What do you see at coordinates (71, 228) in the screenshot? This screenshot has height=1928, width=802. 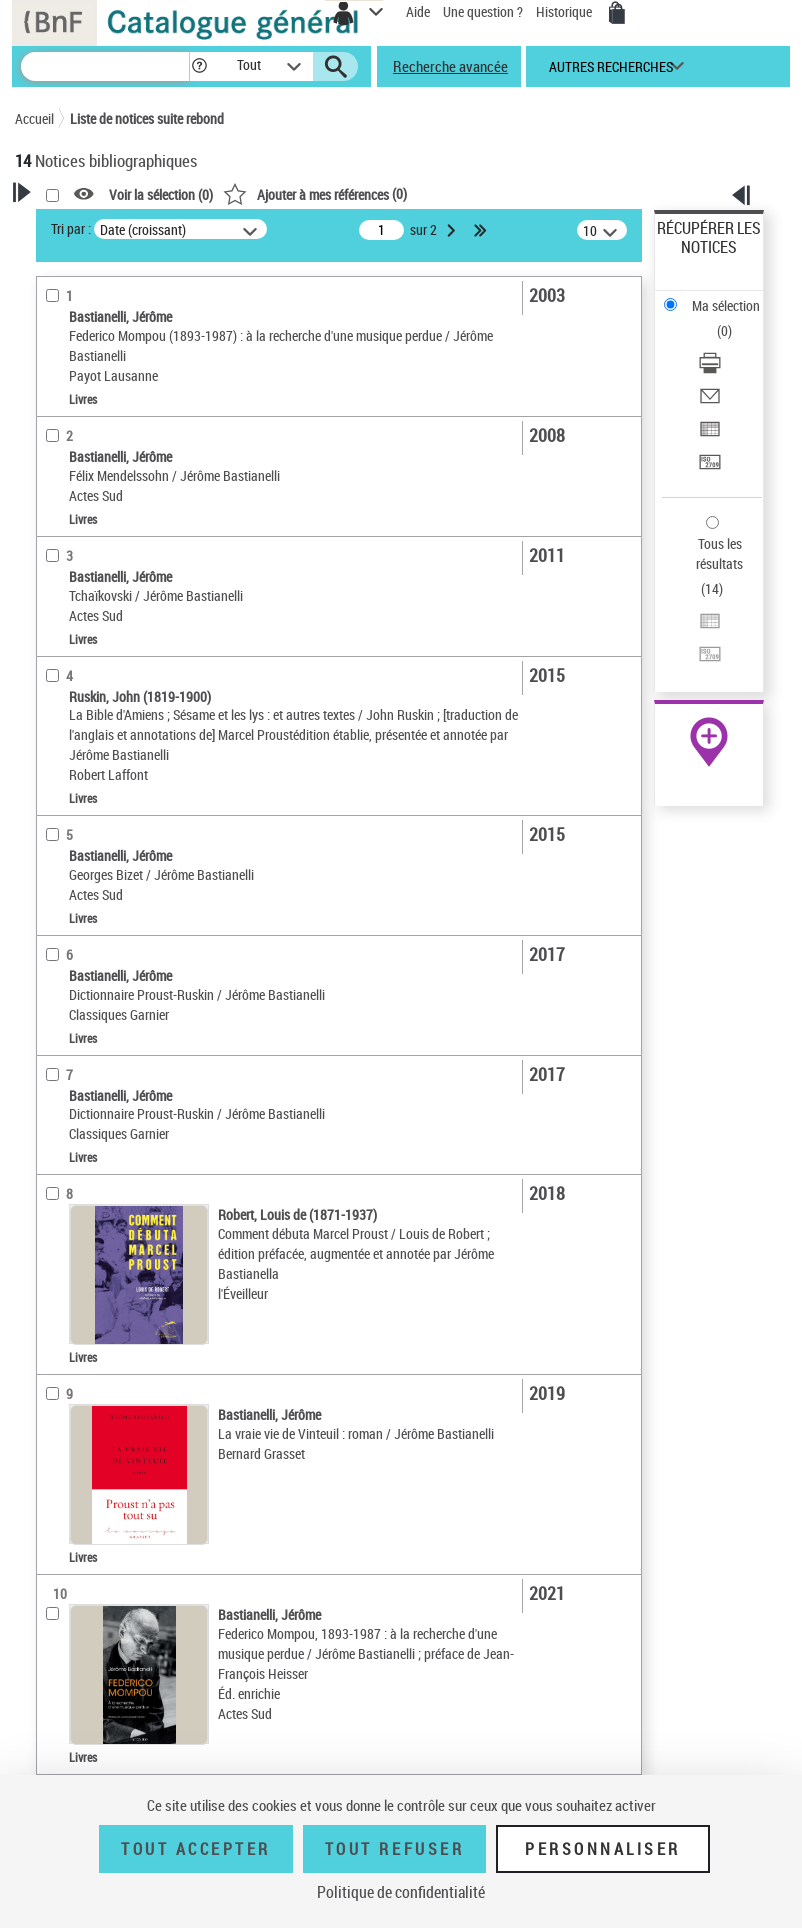 I see `Tri par :` at bounding box center [71, 228].